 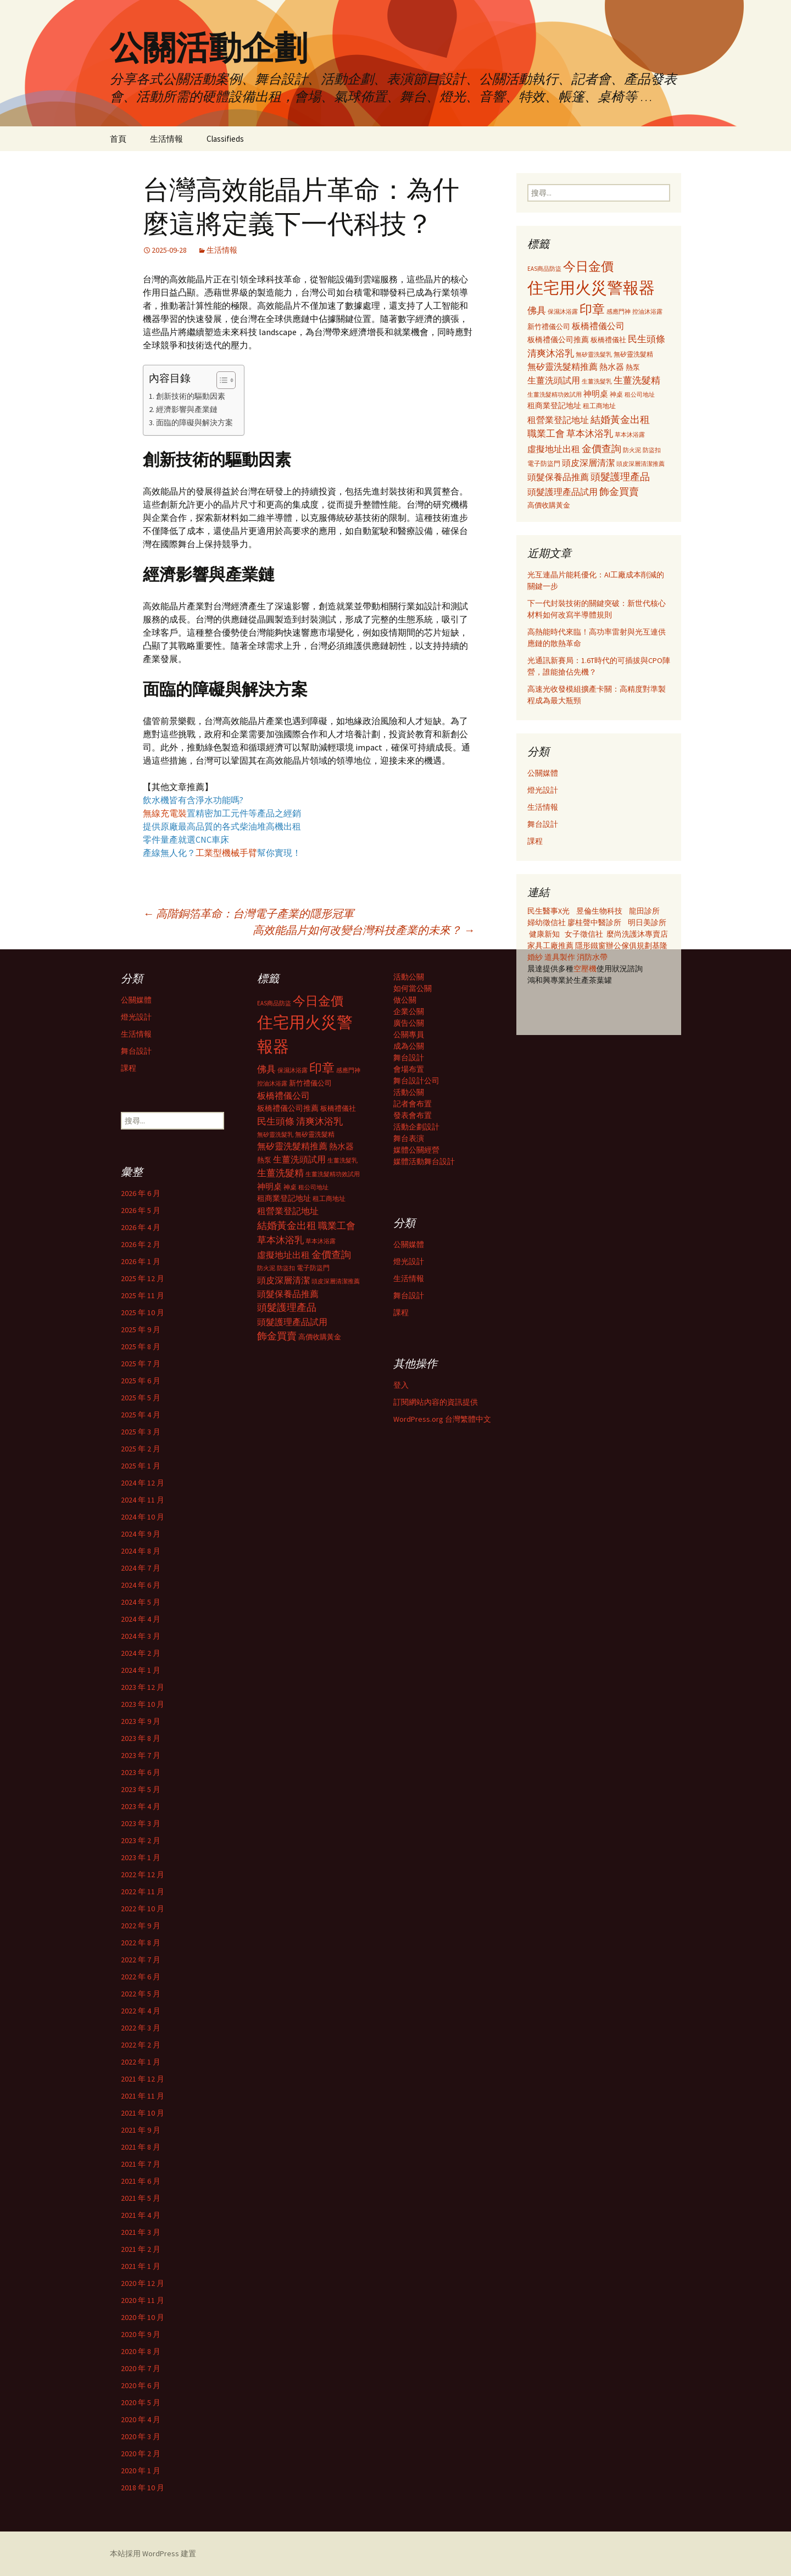 What do you see at coordinates (543, 463) in the screenshot?
I see `電子防盜門 [電子防盜門 (307 個項目)]` at bounding box center [543, 463].